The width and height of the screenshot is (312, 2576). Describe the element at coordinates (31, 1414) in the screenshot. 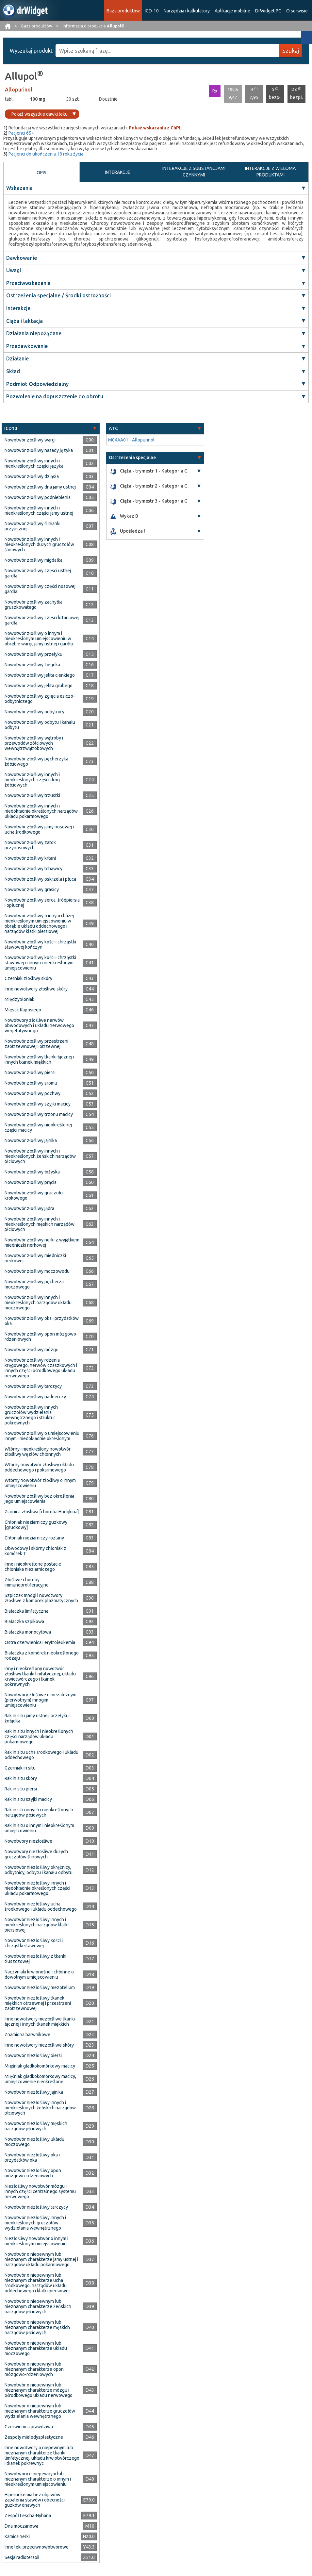

I see `Nowotwór złośliwy innych gruczołów wydzielania wewnętrznego i struktur pokrewnych` at that location.